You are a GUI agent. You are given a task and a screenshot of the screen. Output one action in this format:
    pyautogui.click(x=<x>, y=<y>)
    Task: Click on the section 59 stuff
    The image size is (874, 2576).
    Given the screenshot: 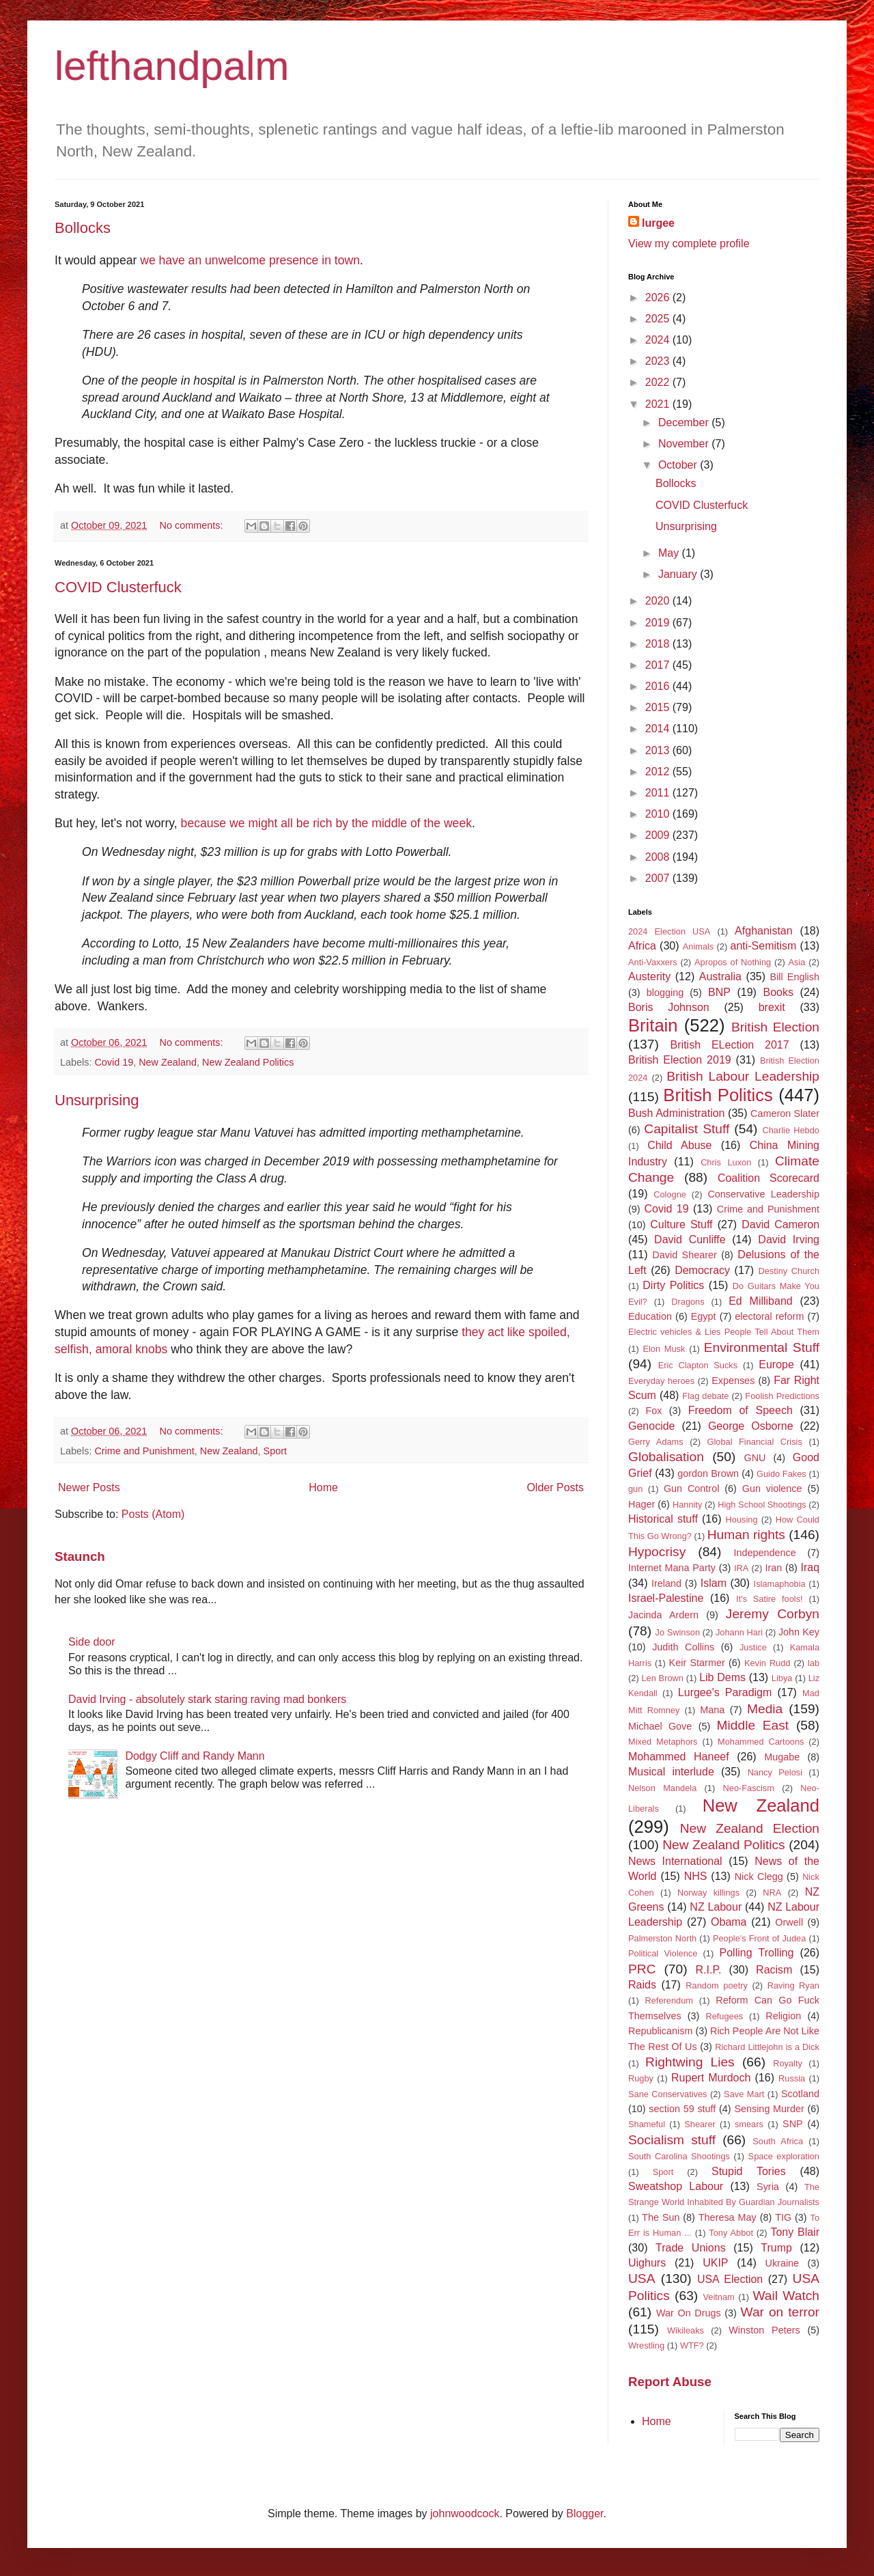 What is the action you would take?
    pyautogui.click(x=682, y=2108)
    